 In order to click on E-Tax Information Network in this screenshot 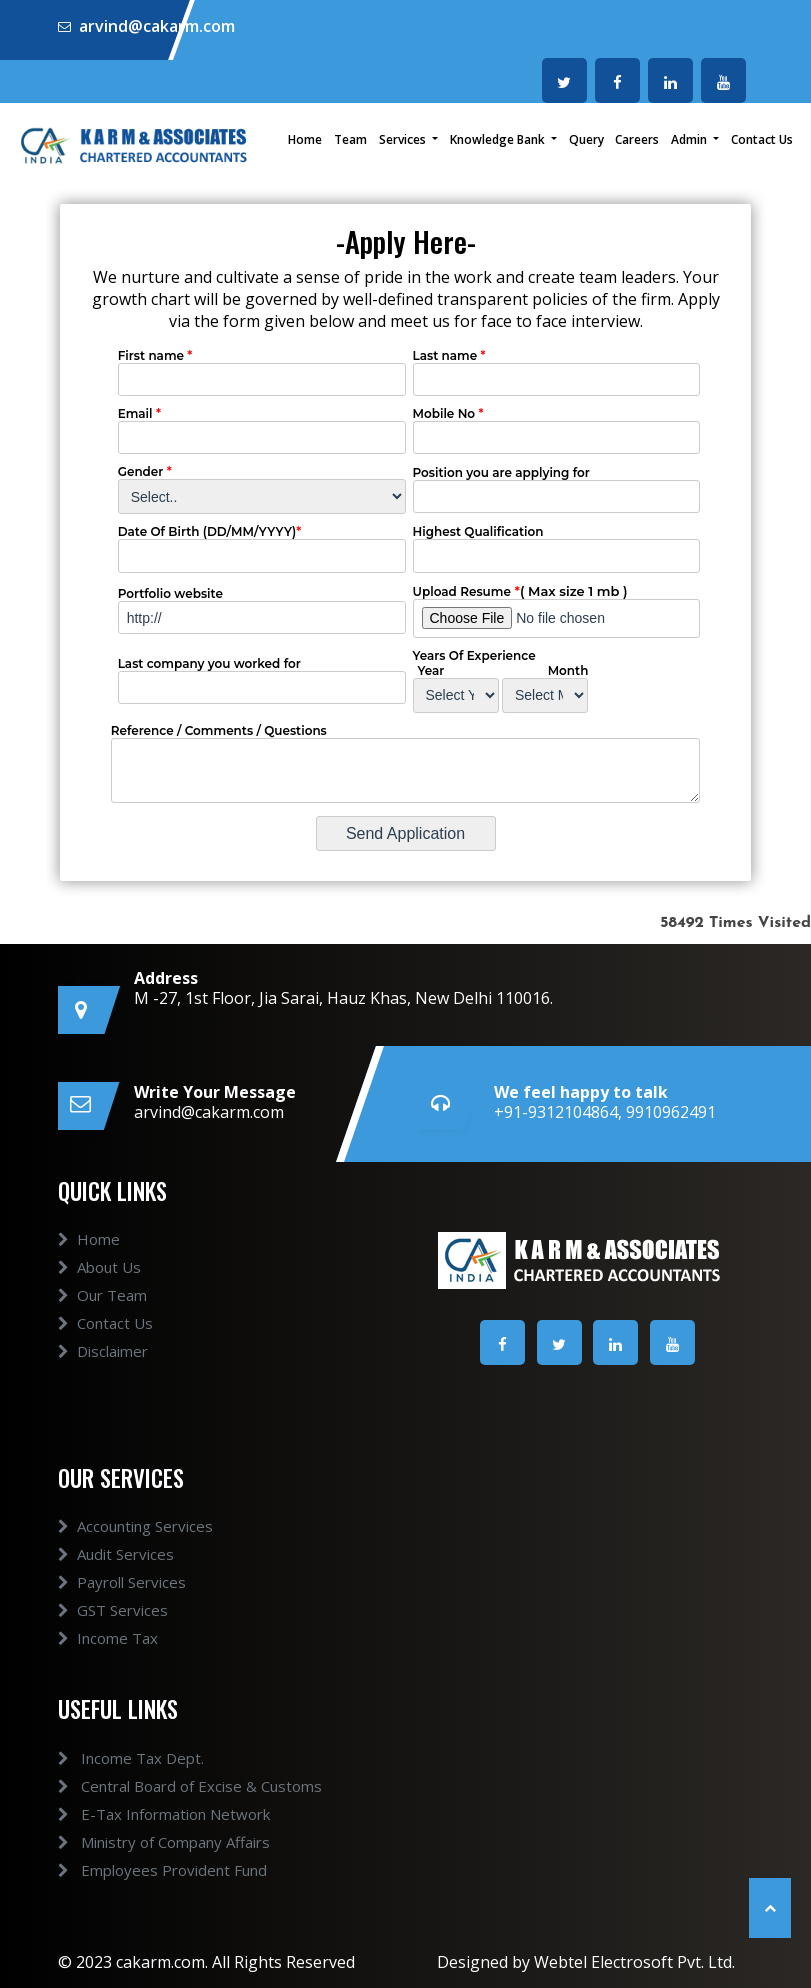, I will do `click(140, 1814)`.